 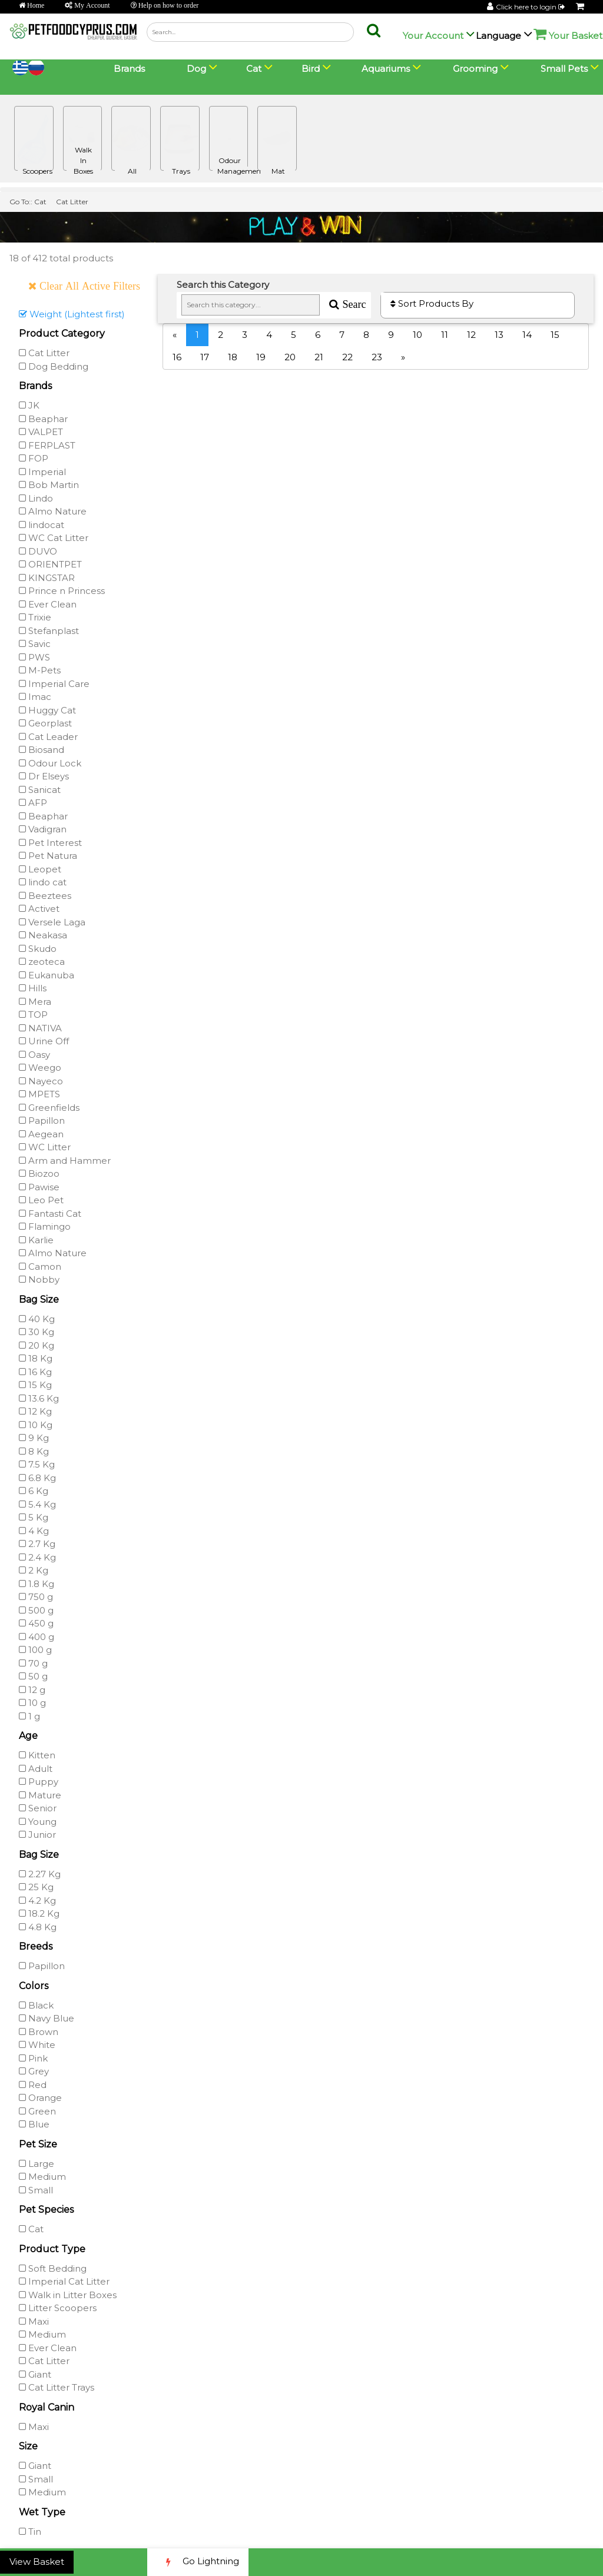 What do you see at coordinates (34, 1530) in the screenshot?
I see `4 Kg` at bounding box center [34, 1530].